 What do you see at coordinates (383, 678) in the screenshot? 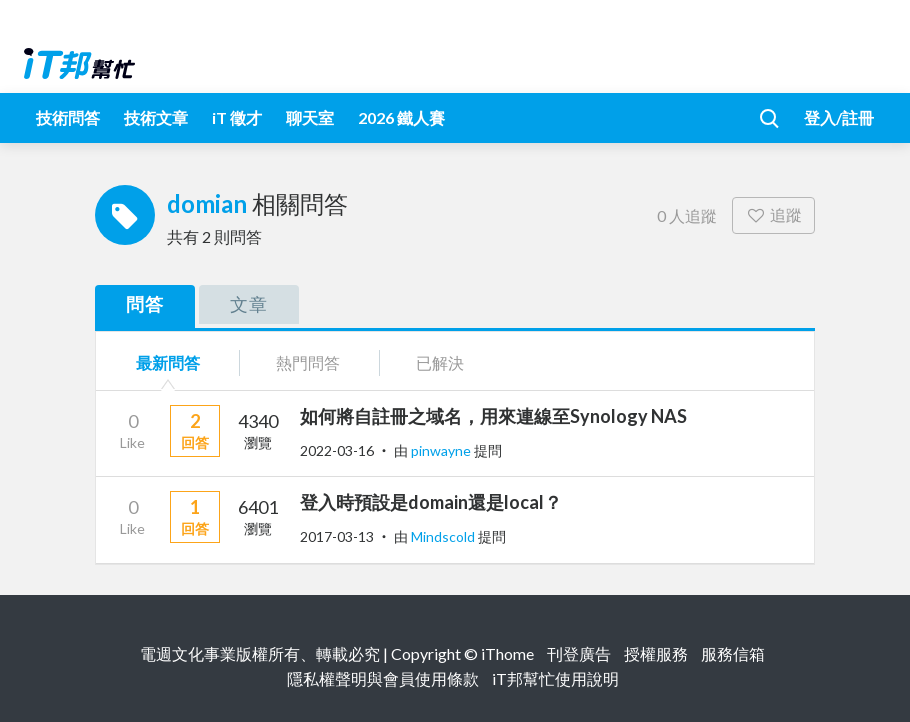
I see `隱私權聲明與會員使用條款` at bounding box center [383, 678].